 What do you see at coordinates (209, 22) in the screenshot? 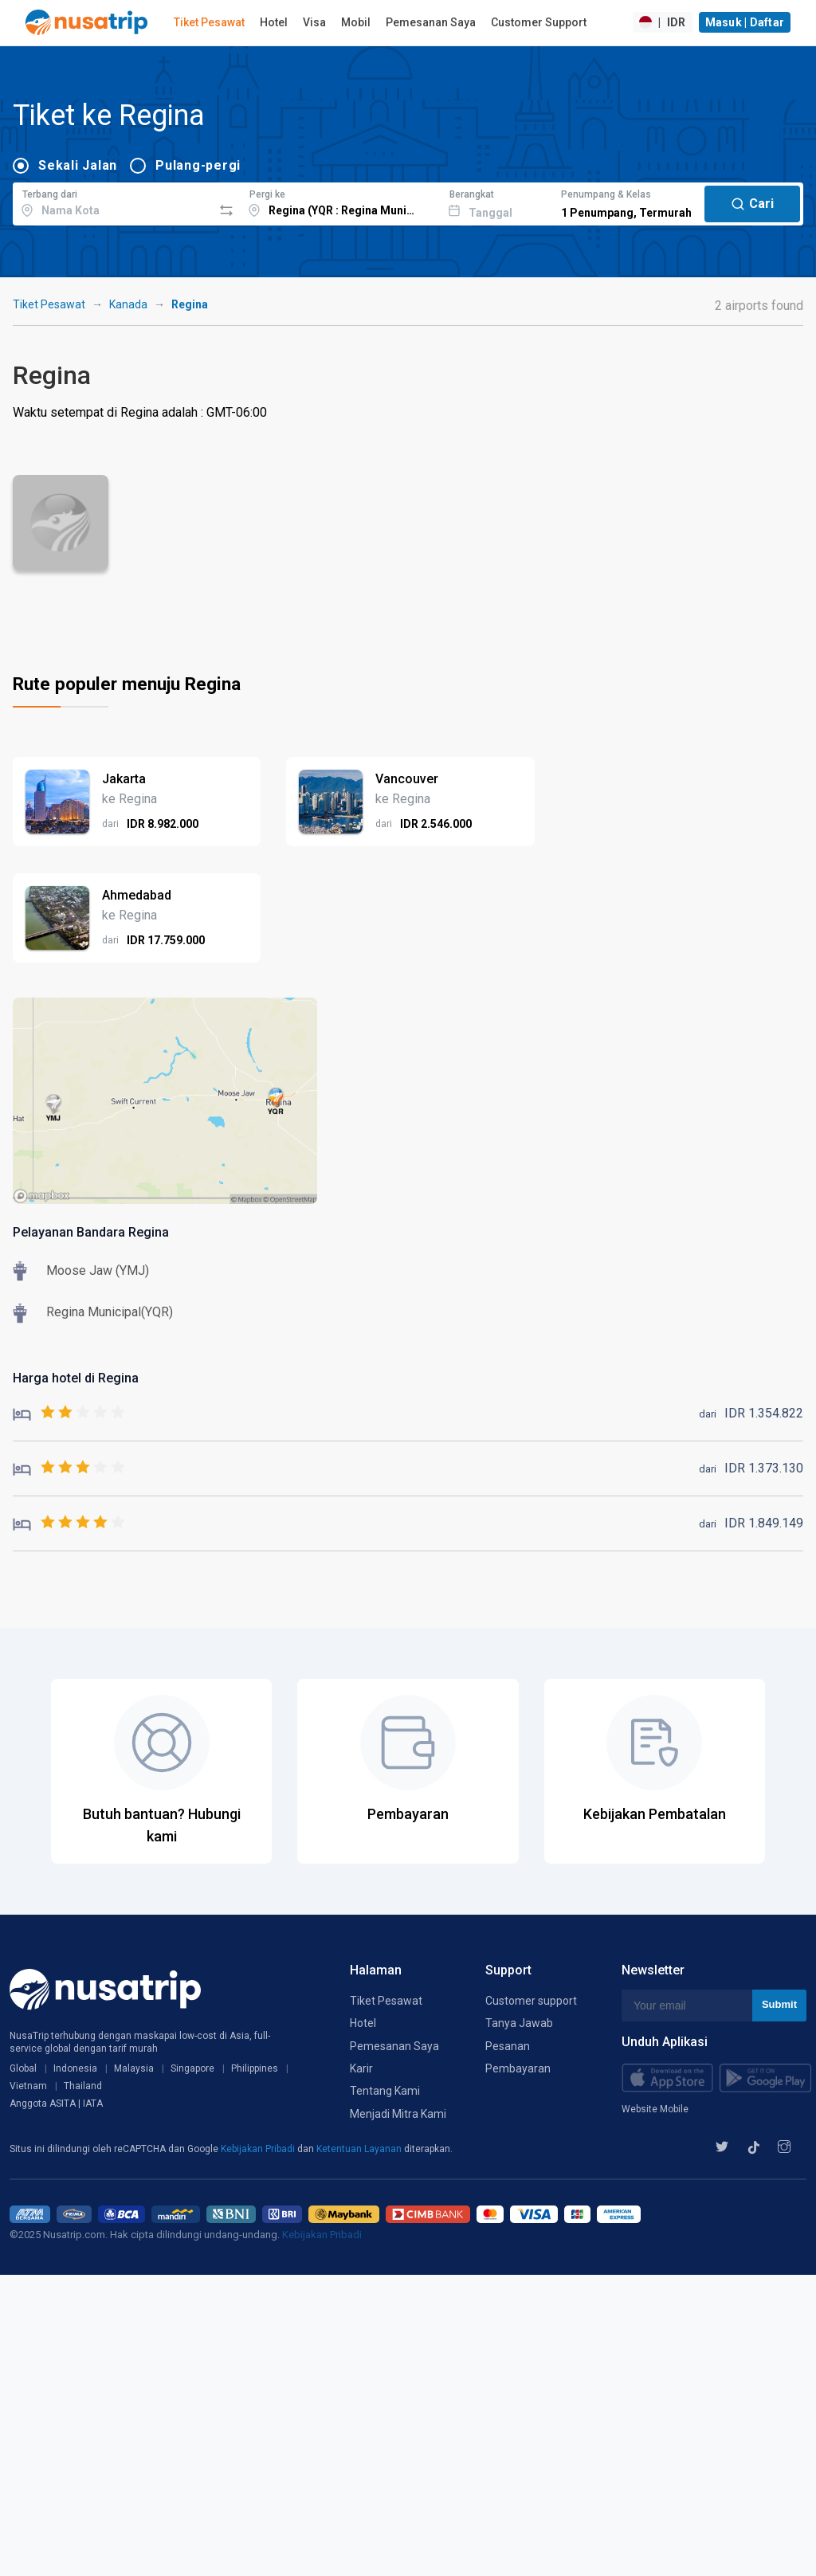
I see `Tiket Pesawat` at bounding box center [209, 22].